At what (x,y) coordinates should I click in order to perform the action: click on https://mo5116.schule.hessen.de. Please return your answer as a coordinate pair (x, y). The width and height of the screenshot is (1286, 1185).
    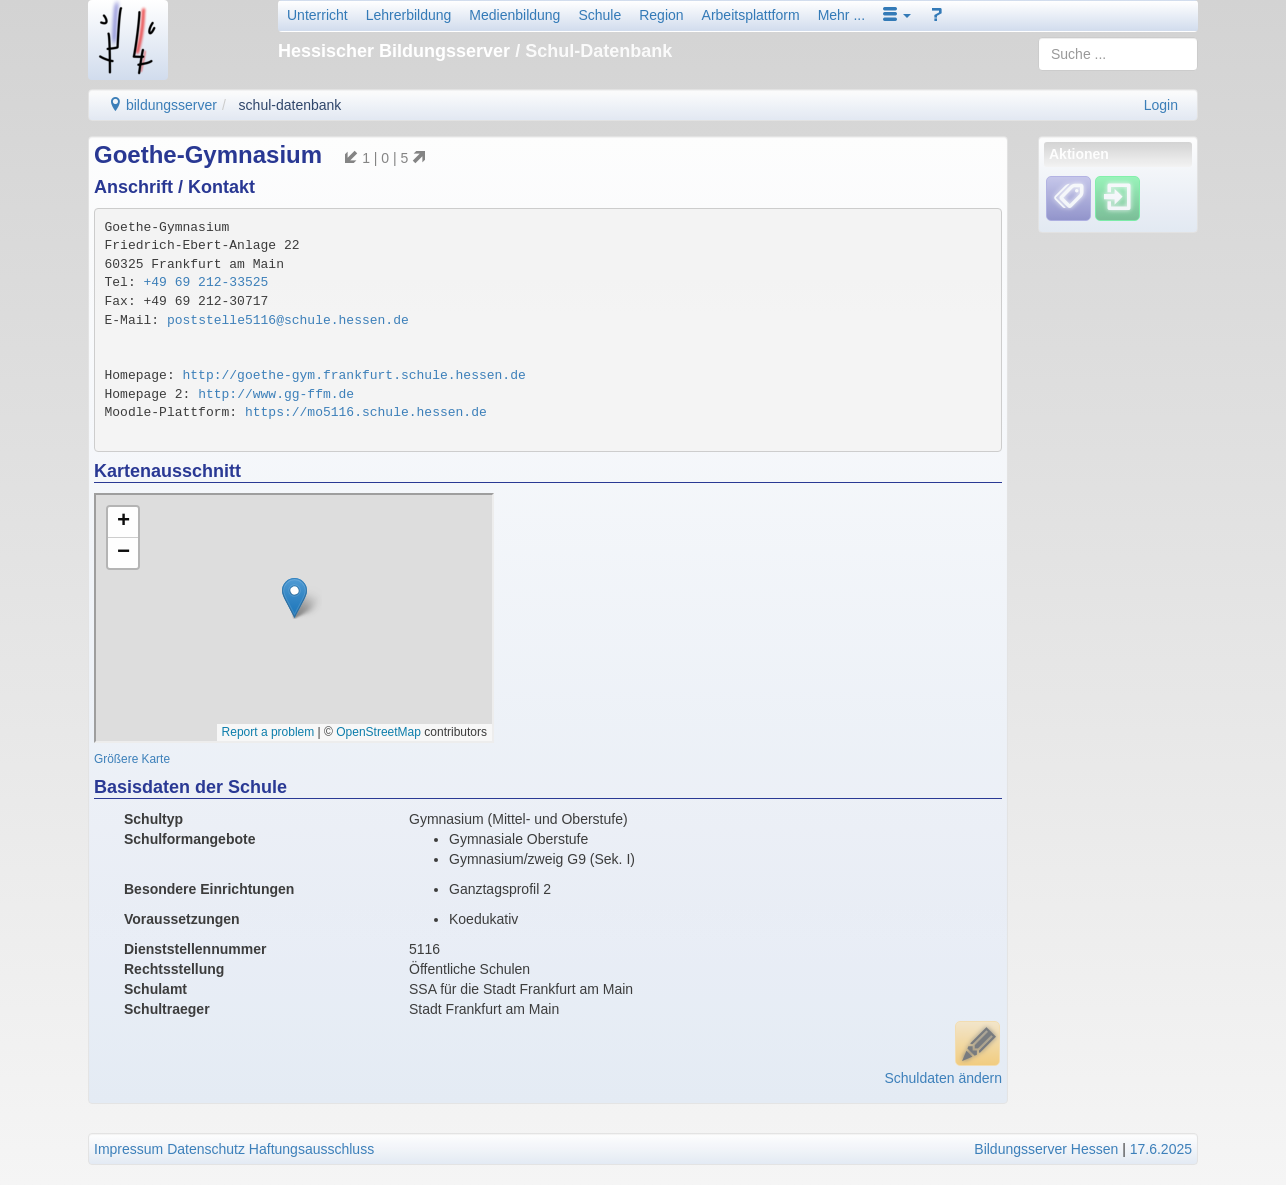
    Looking at the image, I should click on (366, 412).